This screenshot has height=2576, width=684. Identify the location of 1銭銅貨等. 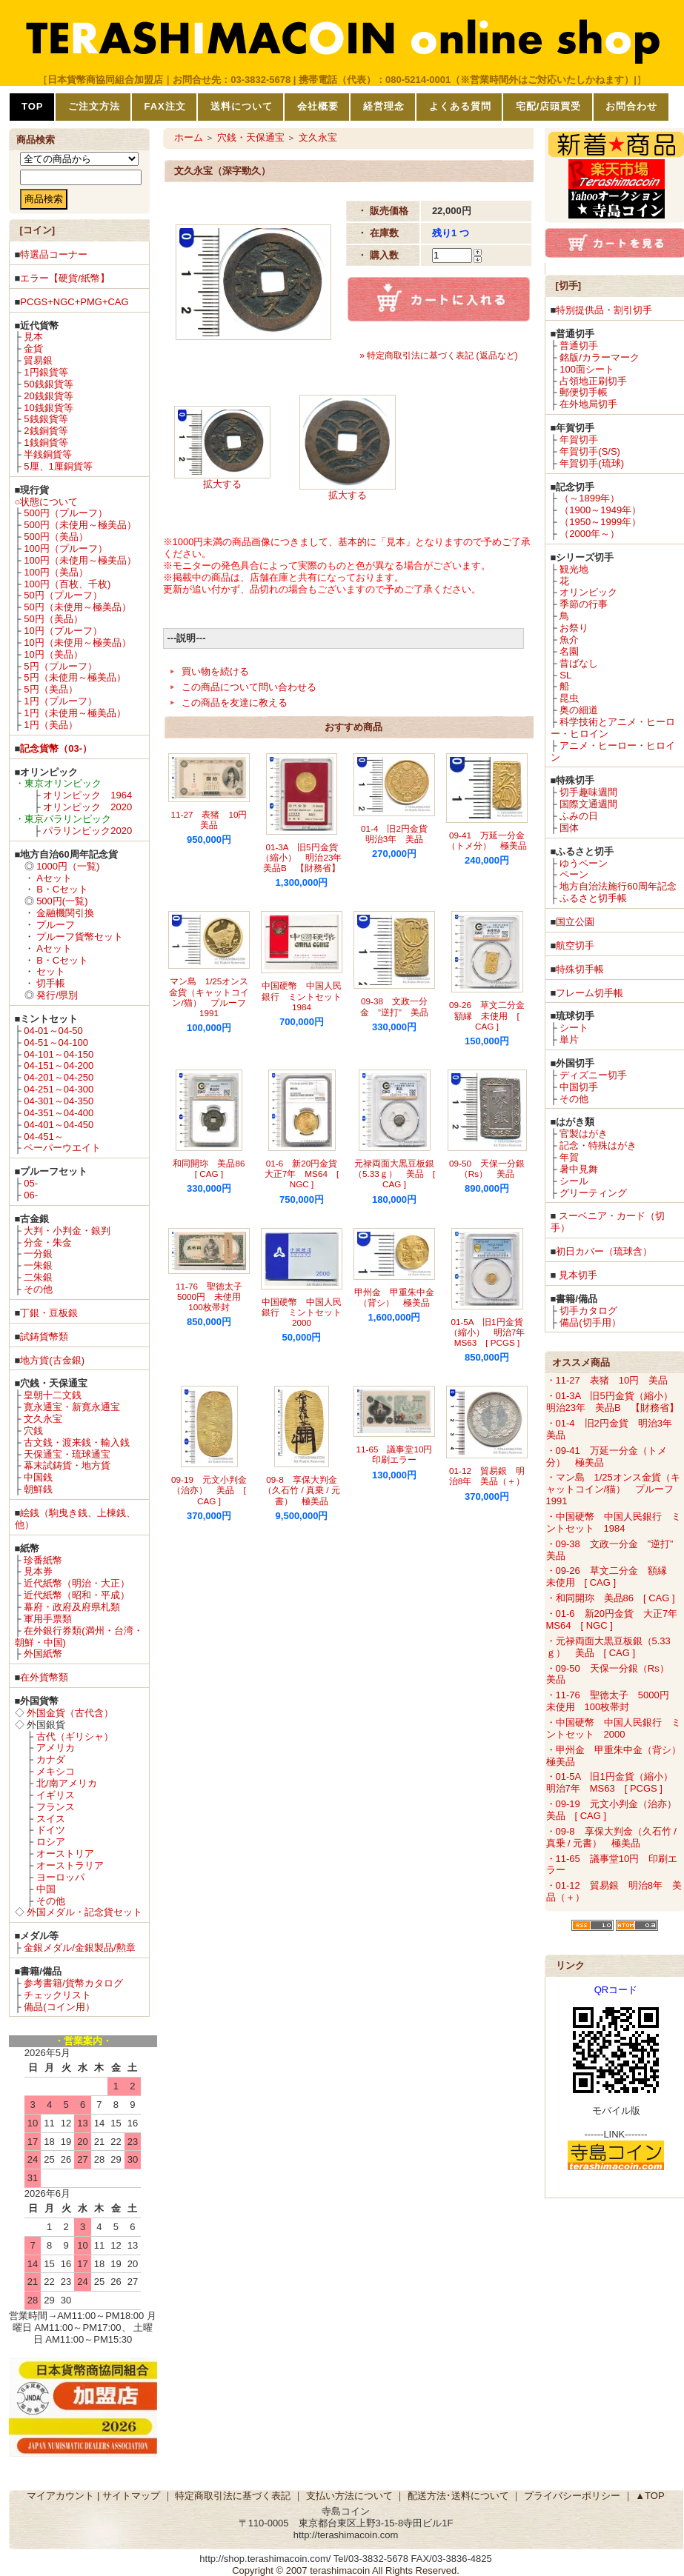
(45, 442).